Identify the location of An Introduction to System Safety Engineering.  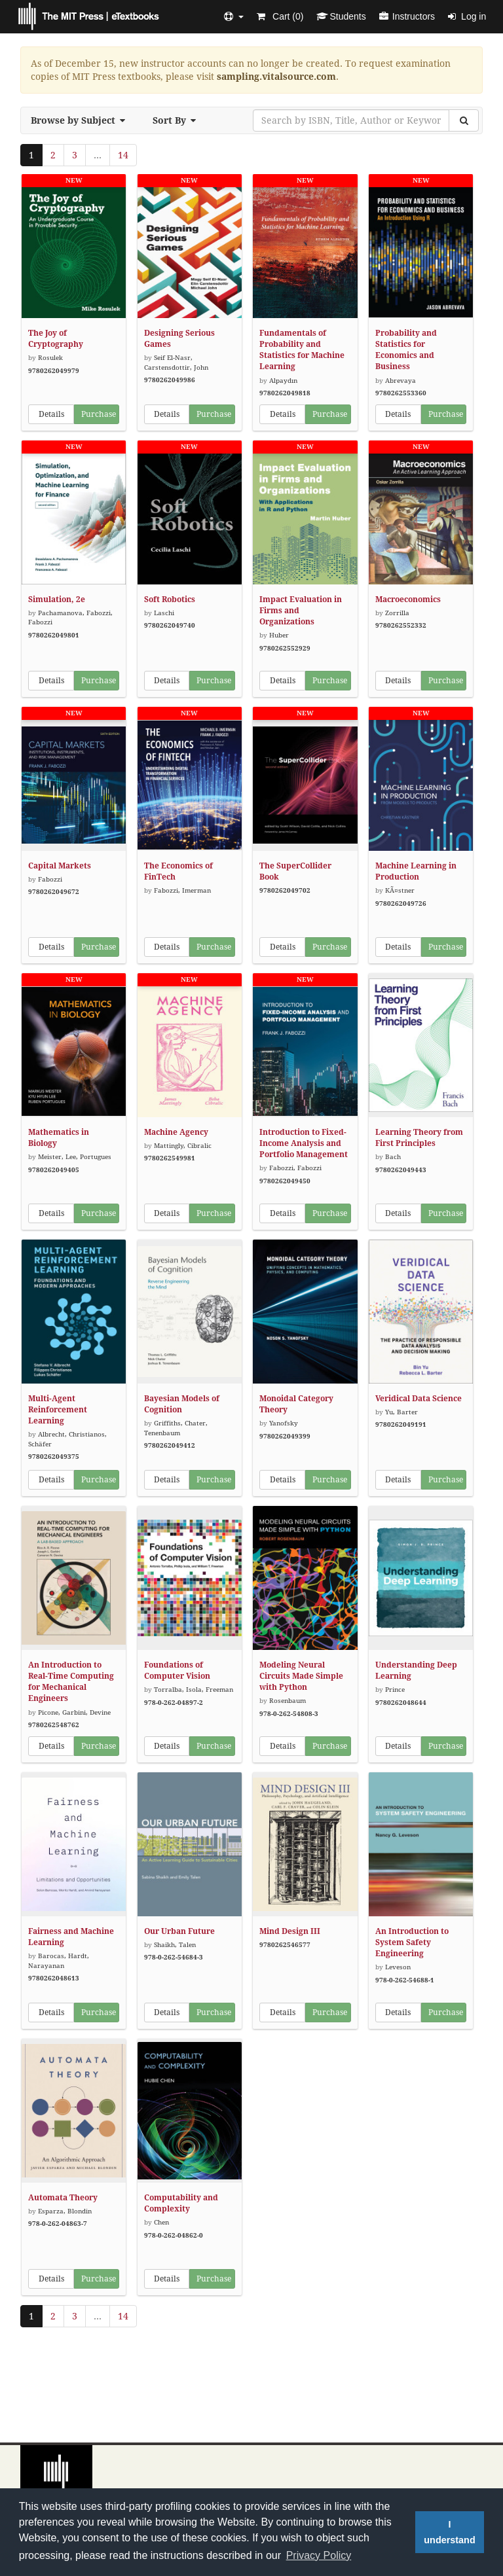
(412, 1942).